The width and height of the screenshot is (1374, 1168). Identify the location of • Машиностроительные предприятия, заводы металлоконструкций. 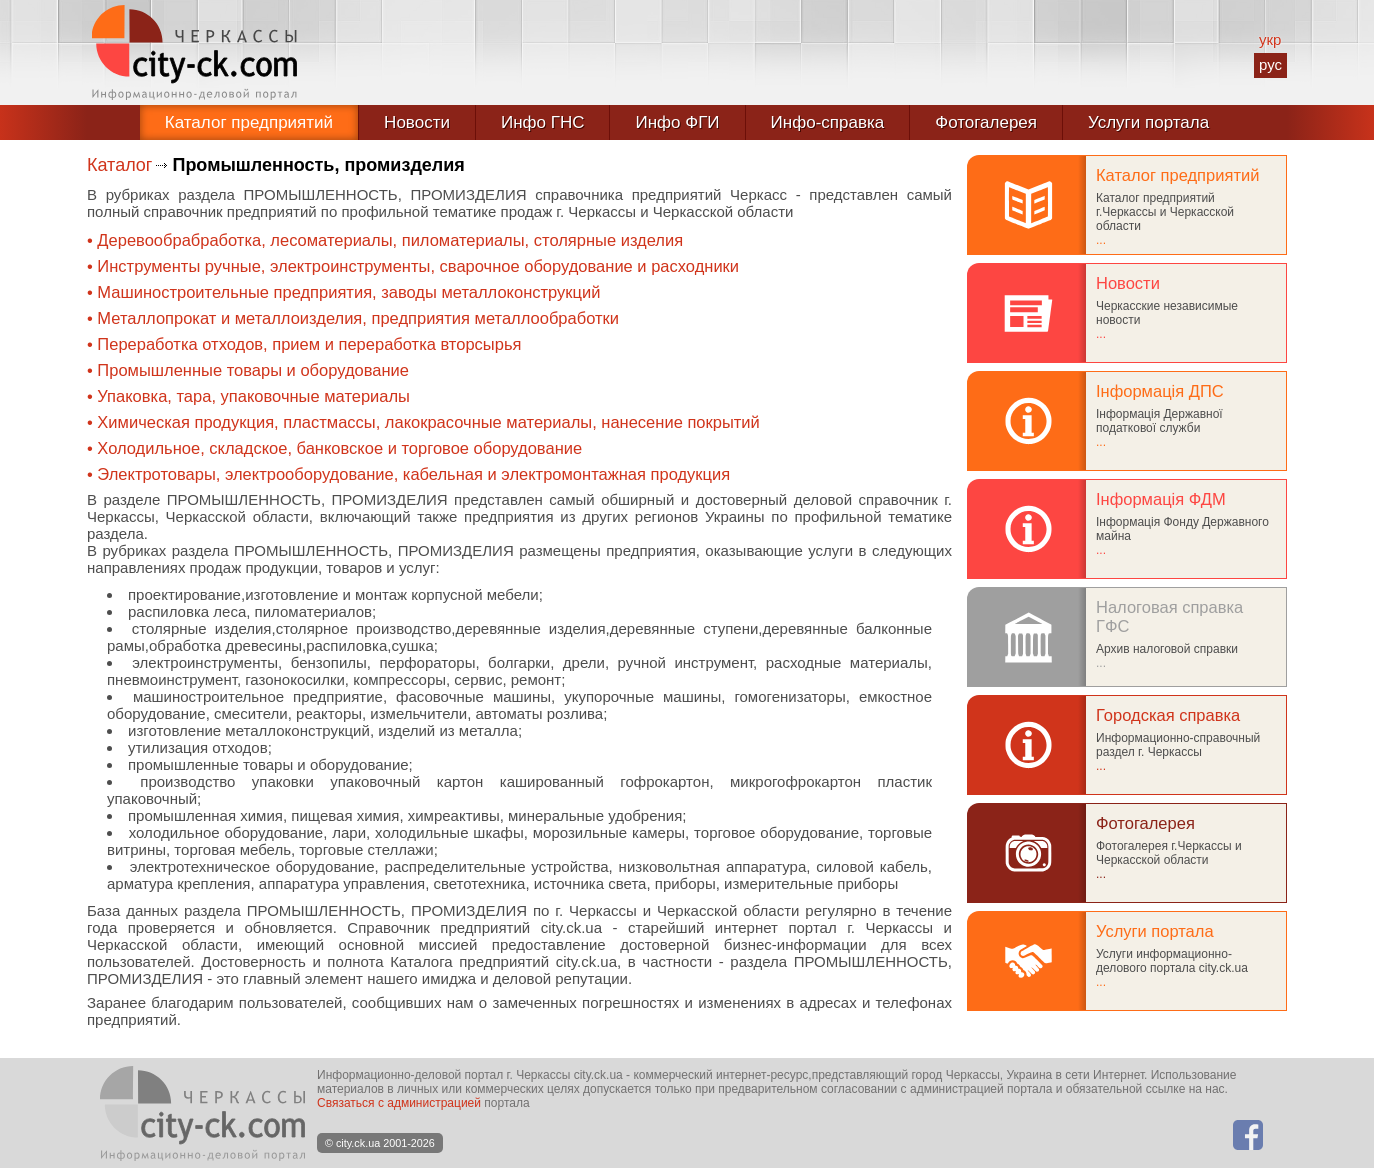
(343, 292).